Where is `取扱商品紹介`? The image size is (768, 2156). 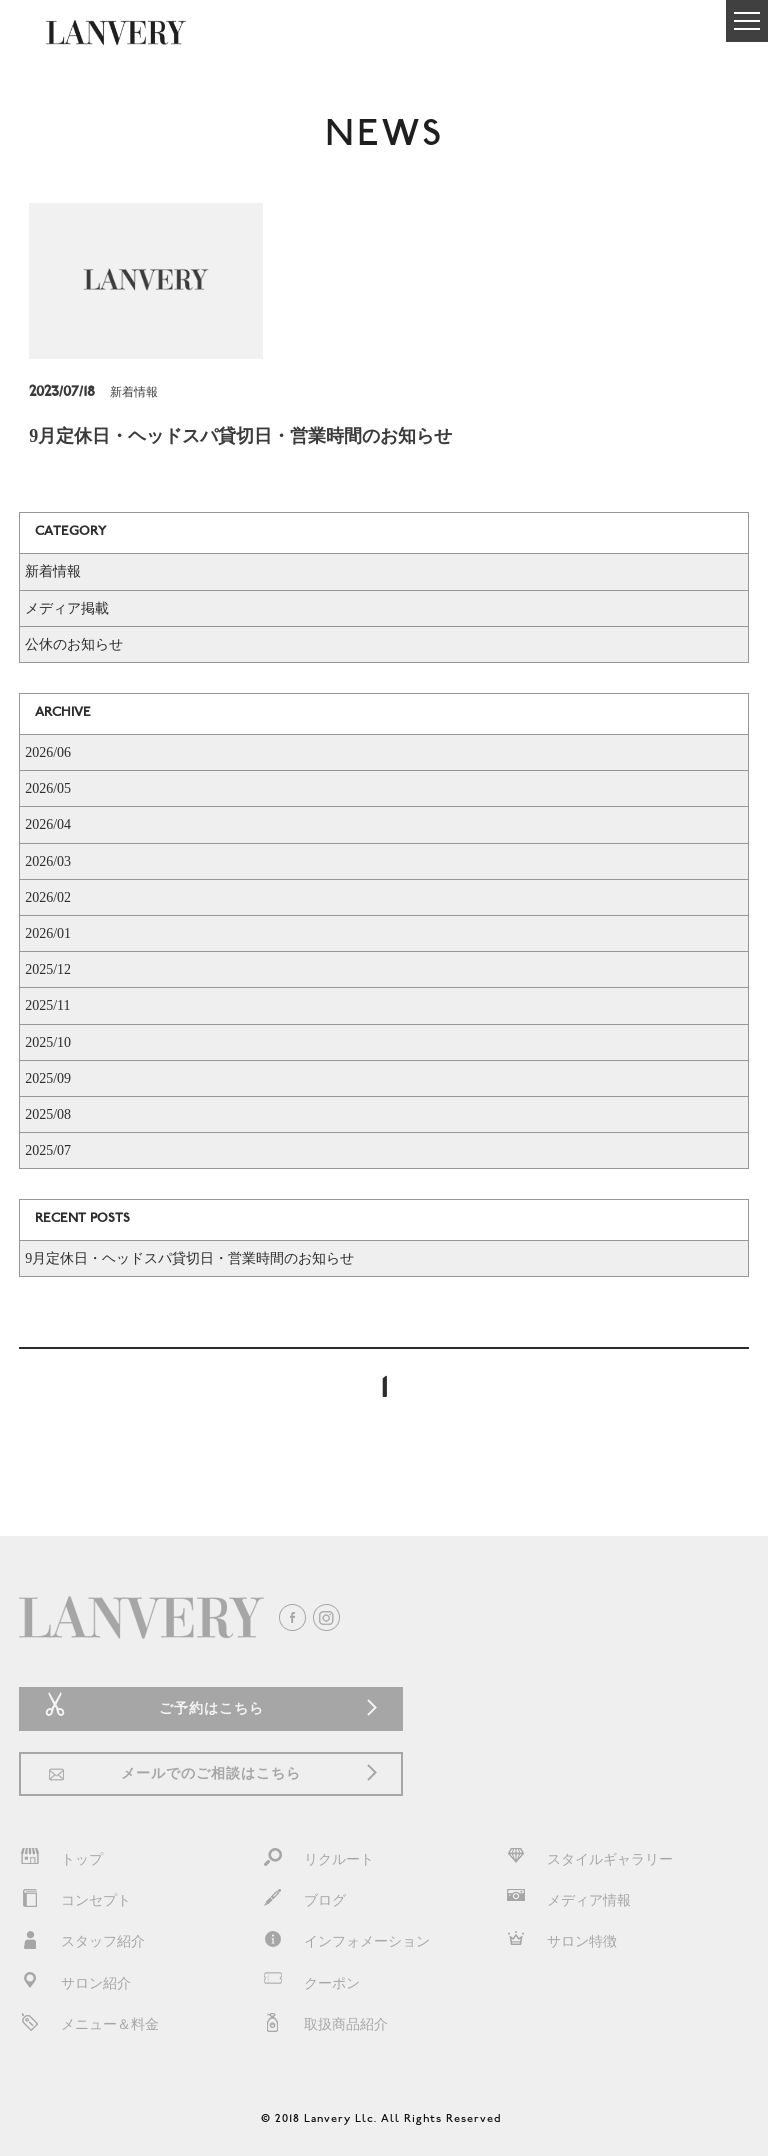
取扱商品紹介 is located at coordinates (325, 2024).